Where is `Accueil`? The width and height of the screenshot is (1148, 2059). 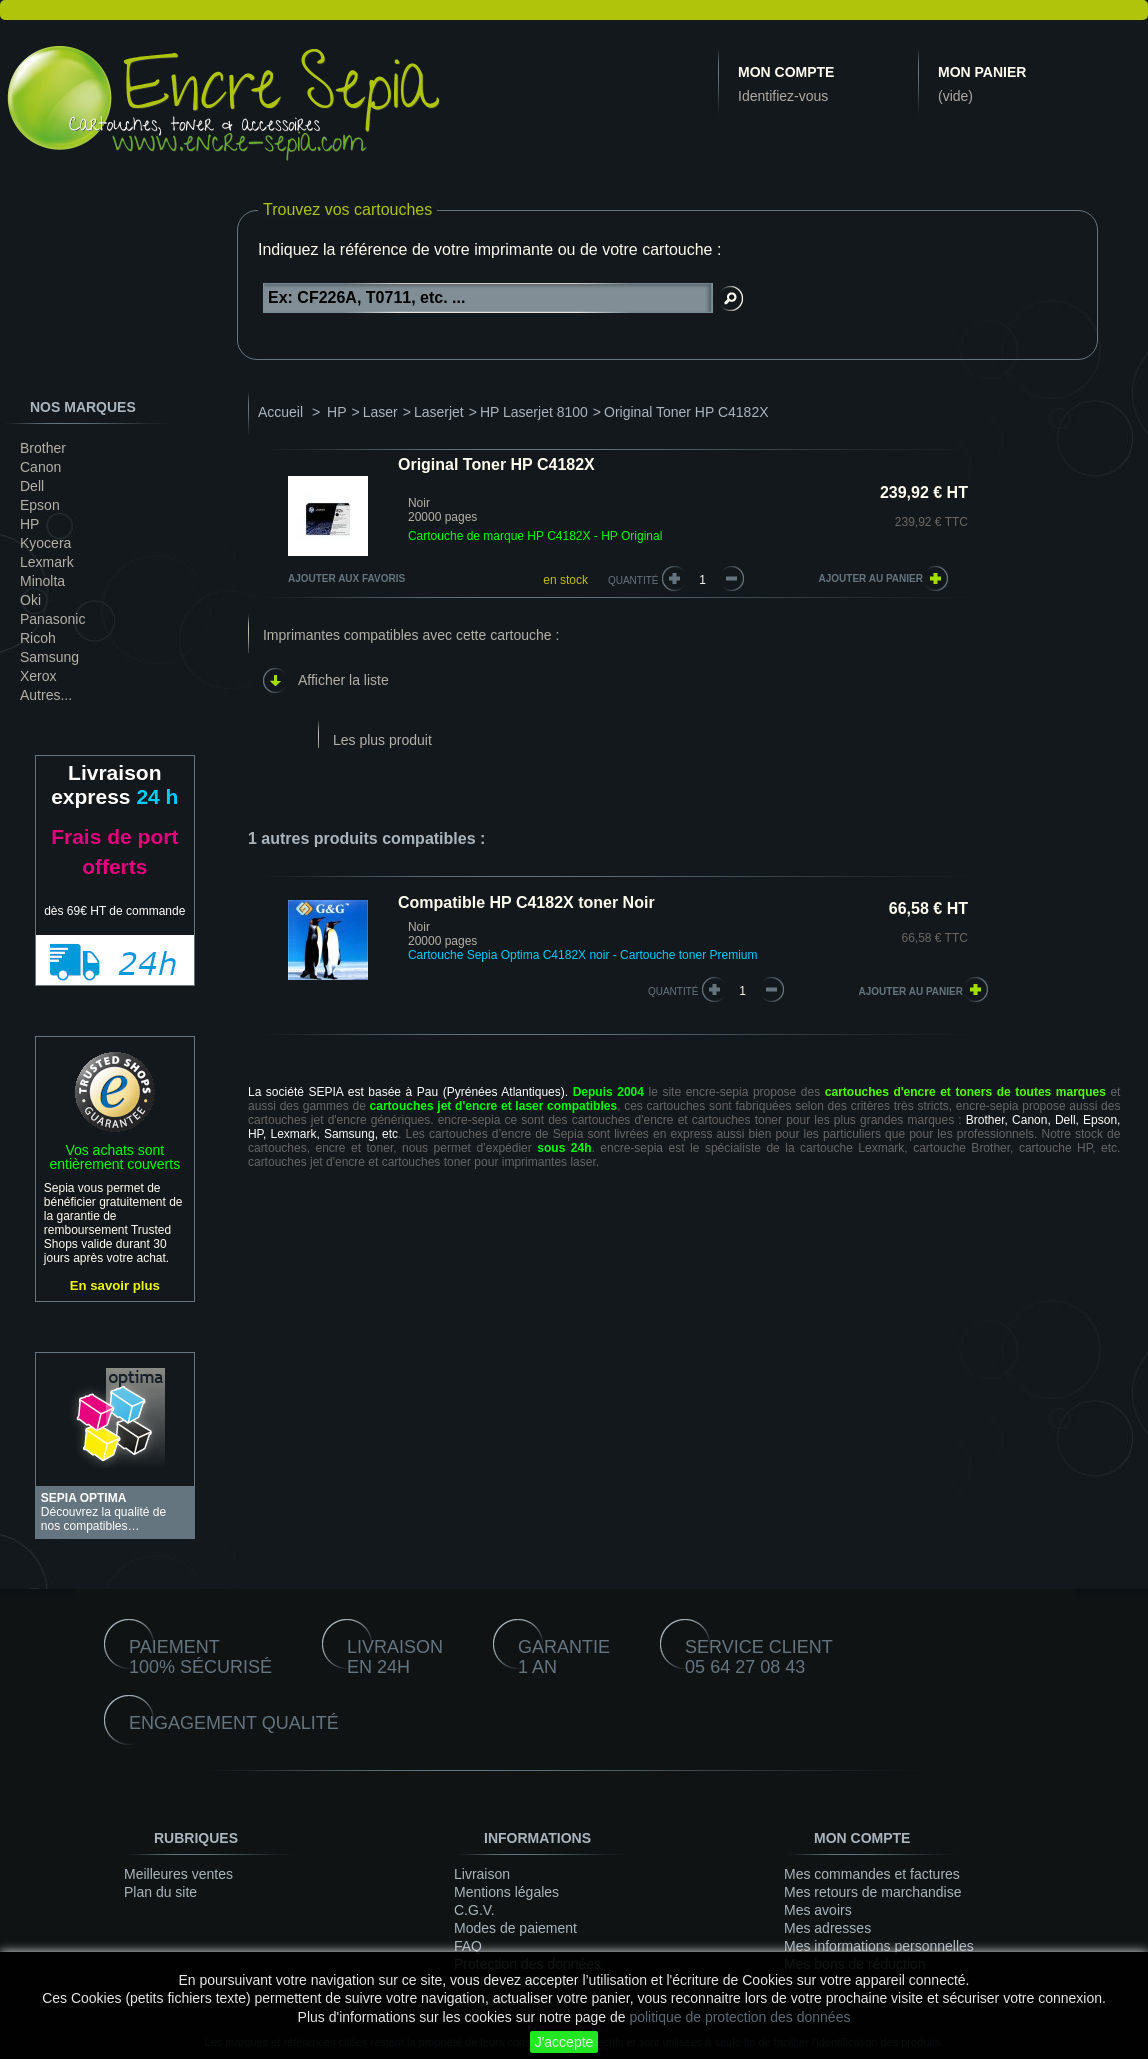 Accueil is located at coordinates (280, 412).